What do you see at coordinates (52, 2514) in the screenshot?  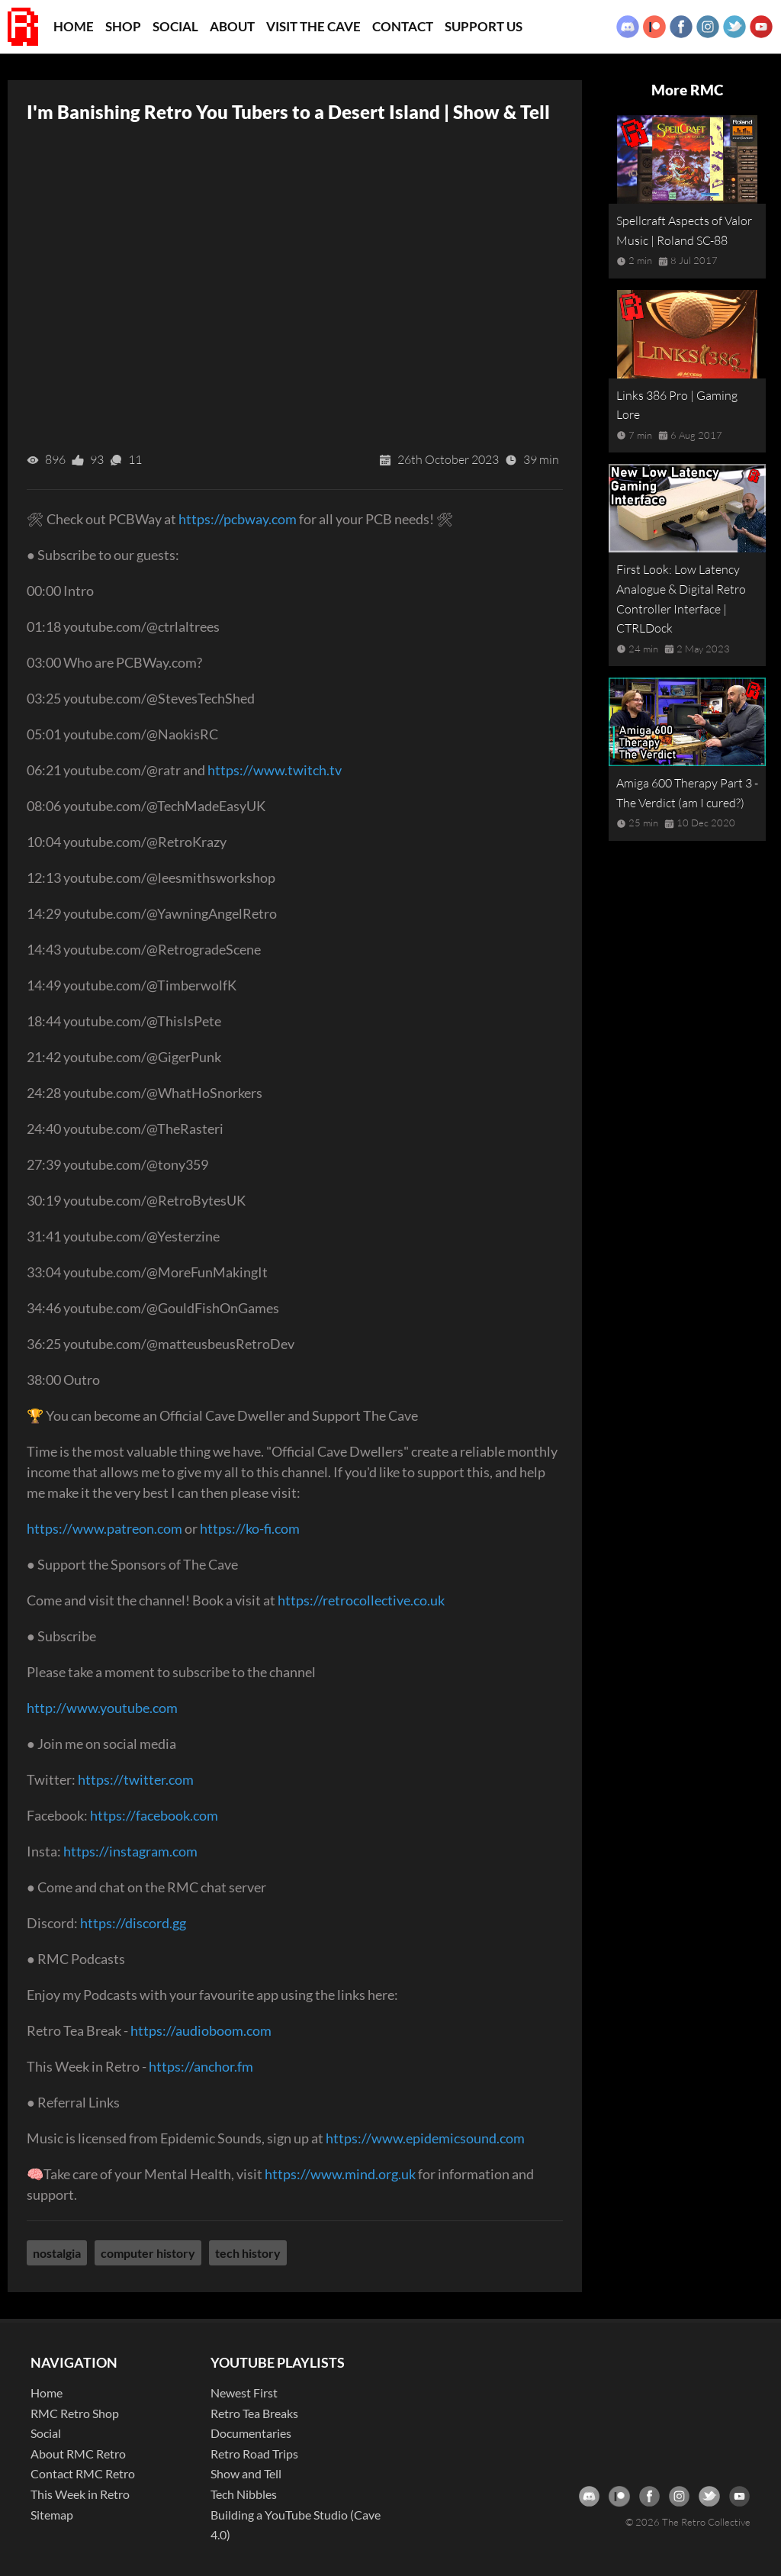 I see `Sitemap` at bounding box center [52, 2514].